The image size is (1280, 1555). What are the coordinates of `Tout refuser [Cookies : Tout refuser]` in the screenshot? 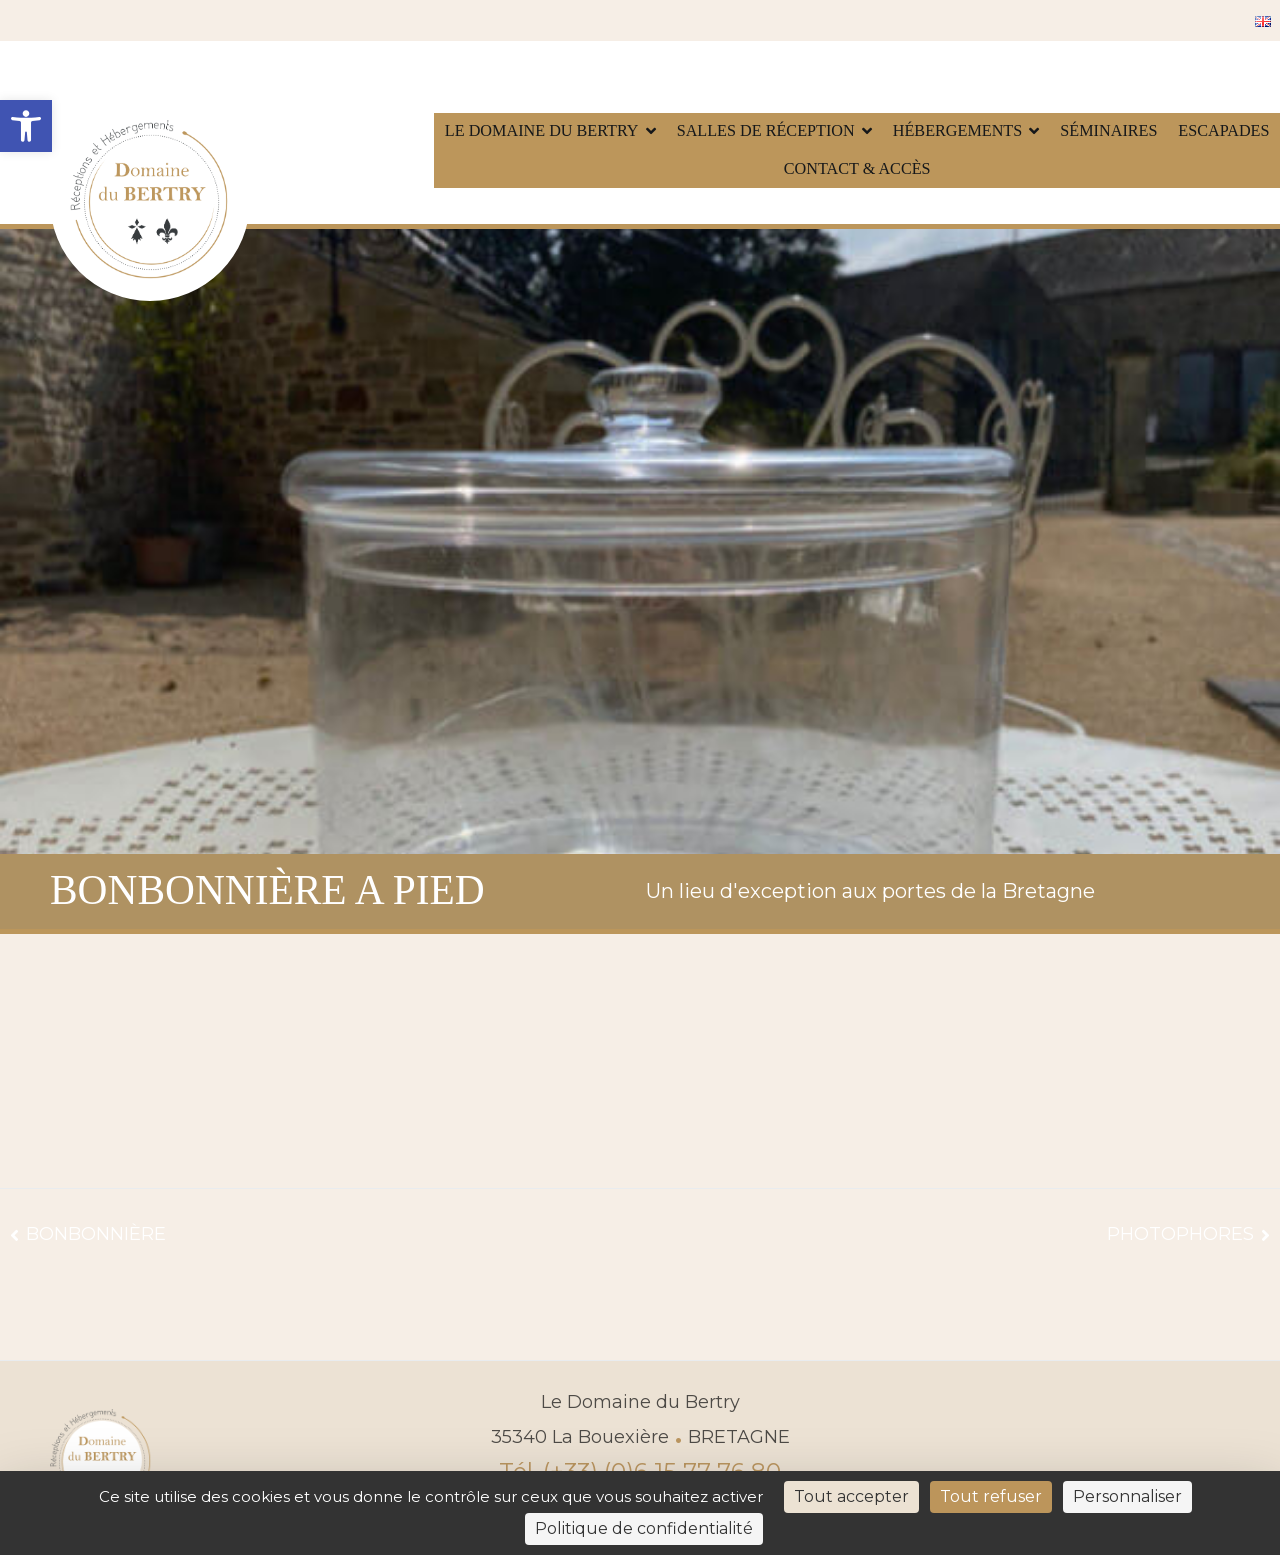 It's located at (991, 1496).